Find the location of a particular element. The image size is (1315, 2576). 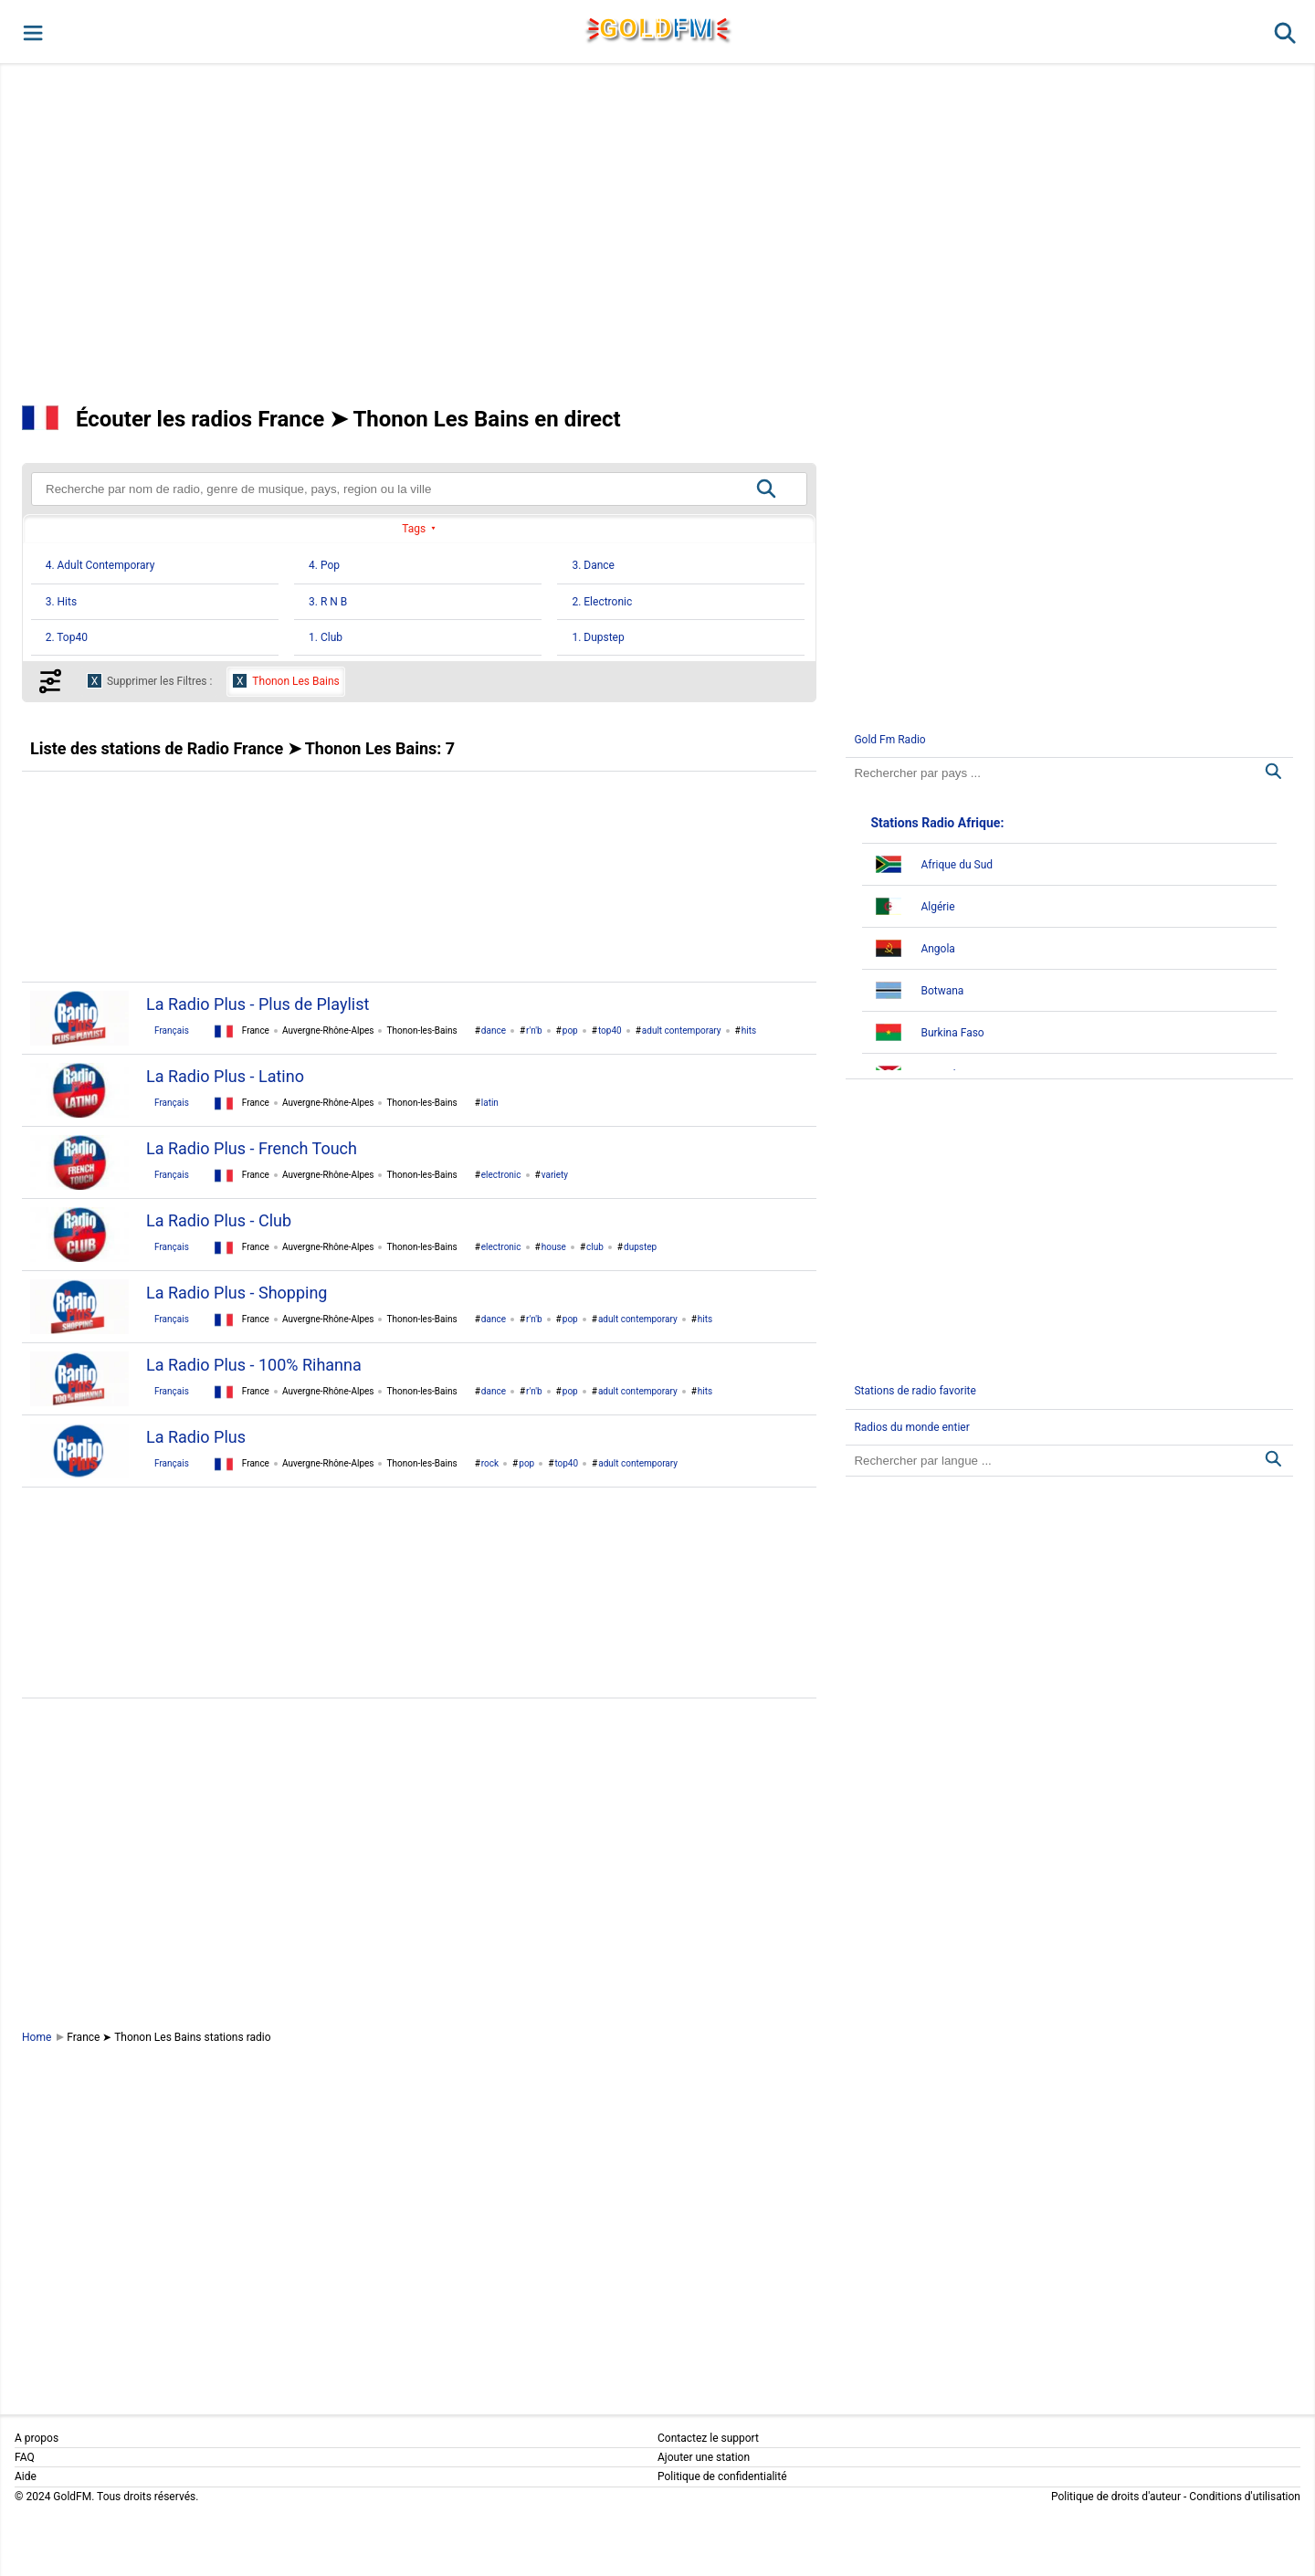

3. Dance is located at coordinates (593, 565).